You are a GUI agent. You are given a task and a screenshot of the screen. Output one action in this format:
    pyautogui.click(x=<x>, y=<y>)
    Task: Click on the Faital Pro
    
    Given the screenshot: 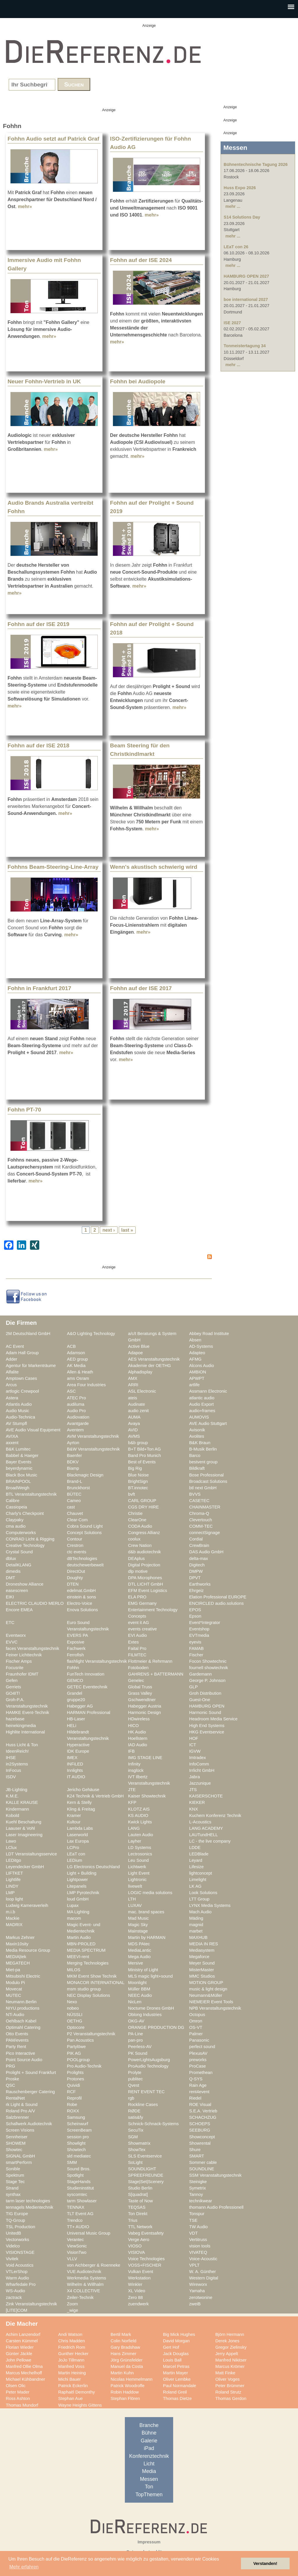 What is the action you would take?
    pyautogui.click(x=137, y=1648)
    